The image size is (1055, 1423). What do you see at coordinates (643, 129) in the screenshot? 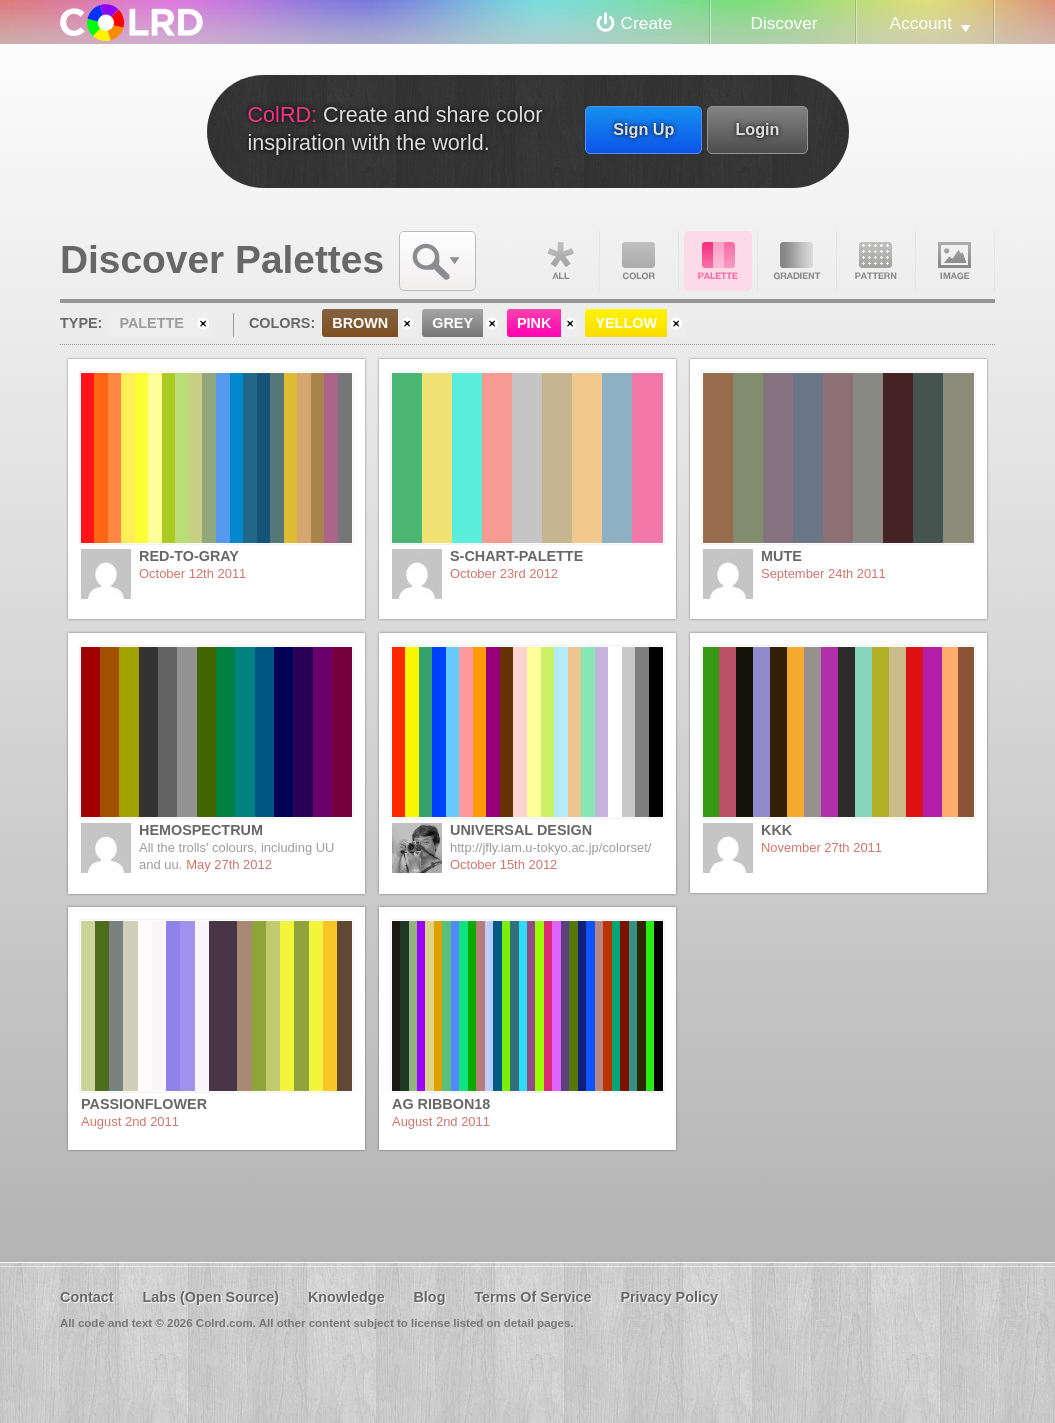
I see `Sign Up` at bounding box center [643, 129].